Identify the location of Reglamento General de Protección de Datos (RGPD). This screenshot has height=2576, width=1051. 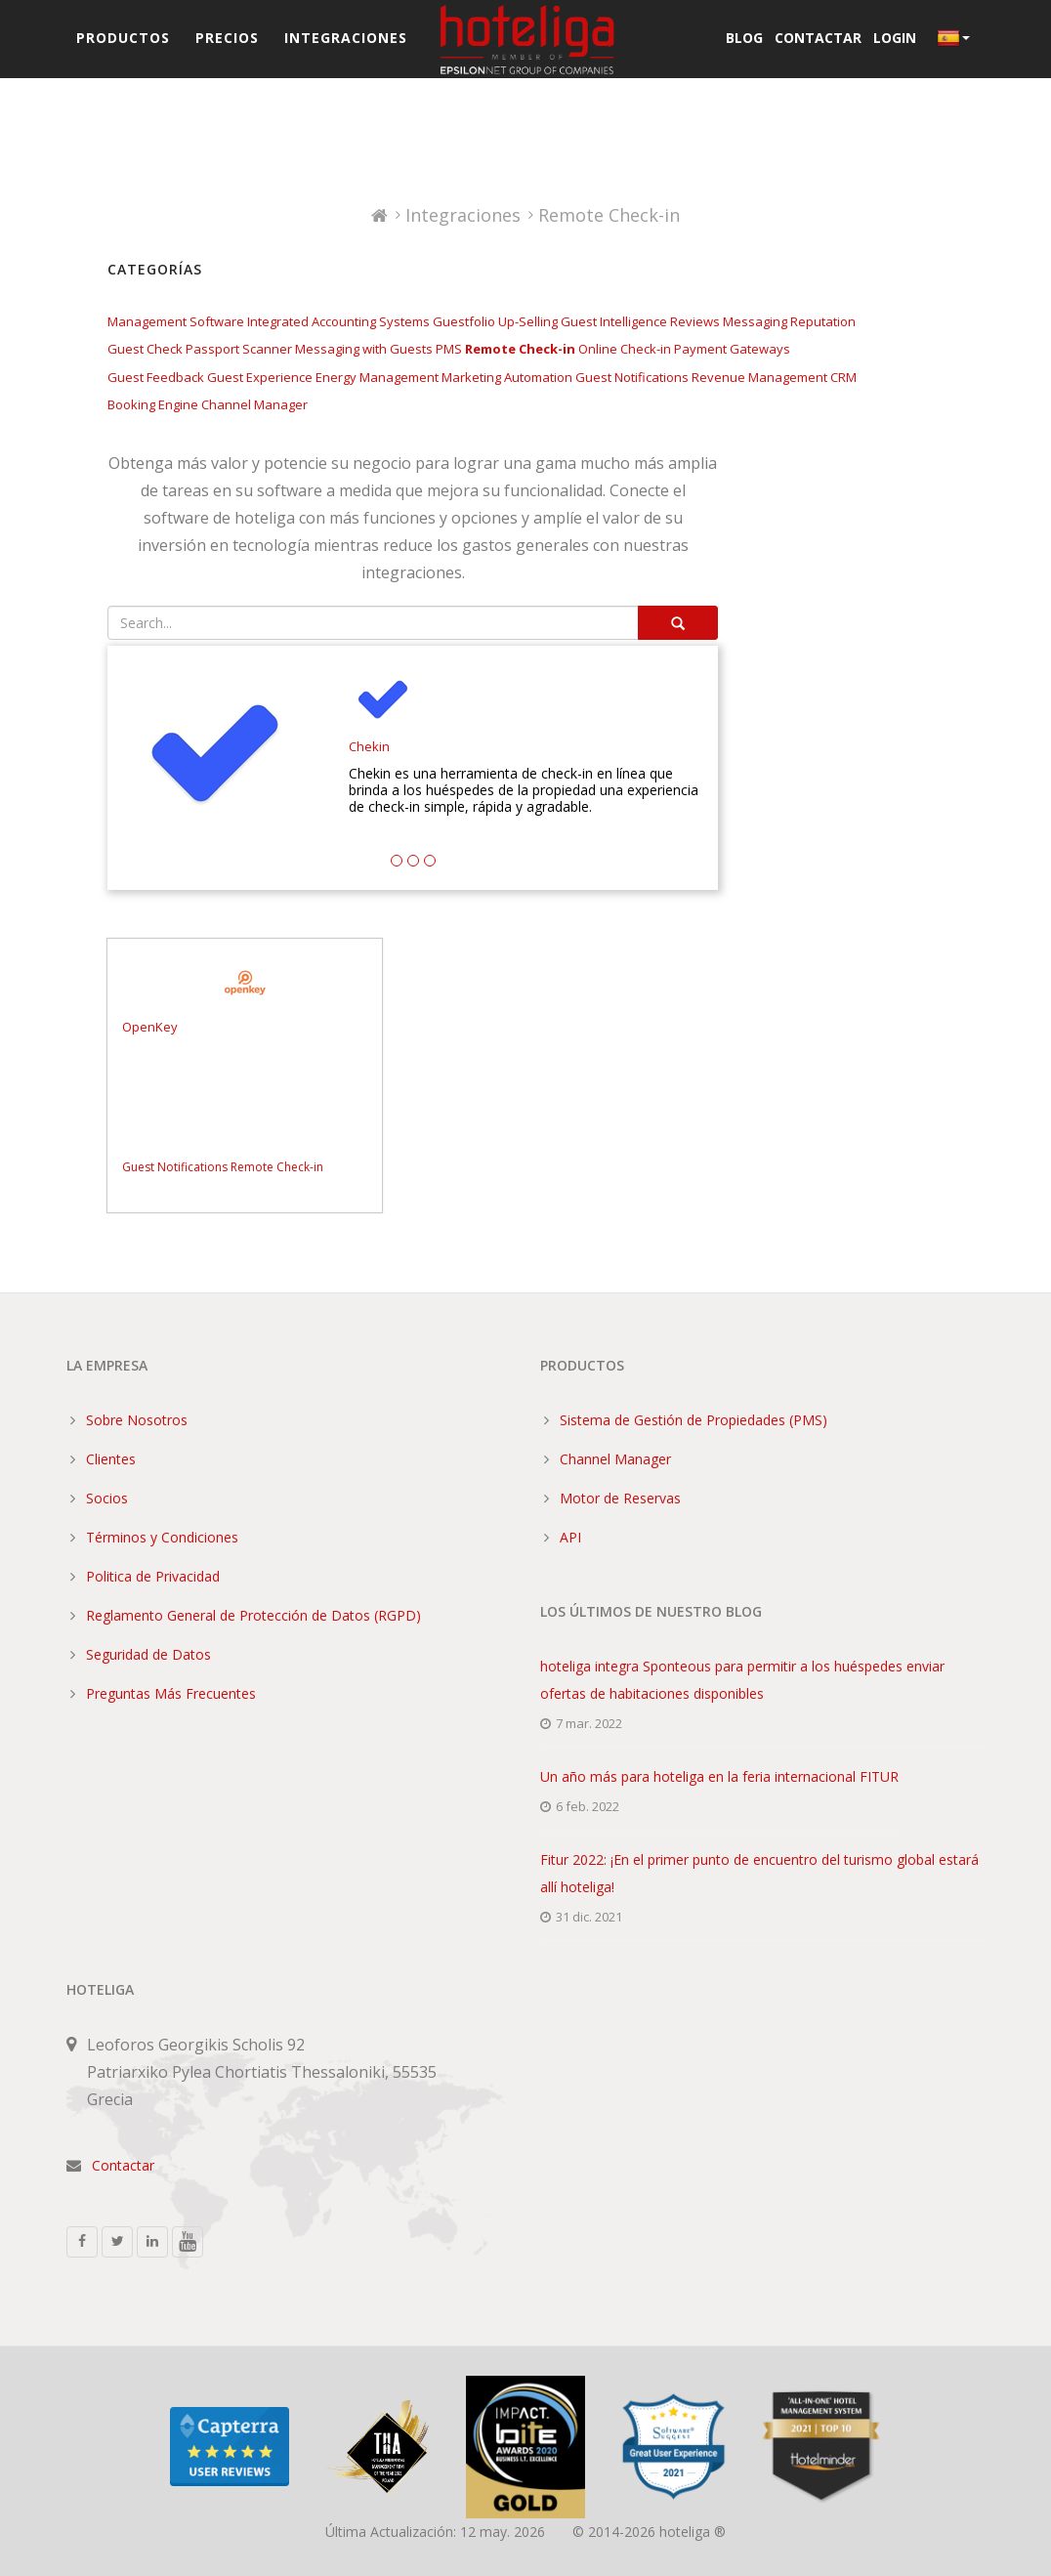
(253, 1615).